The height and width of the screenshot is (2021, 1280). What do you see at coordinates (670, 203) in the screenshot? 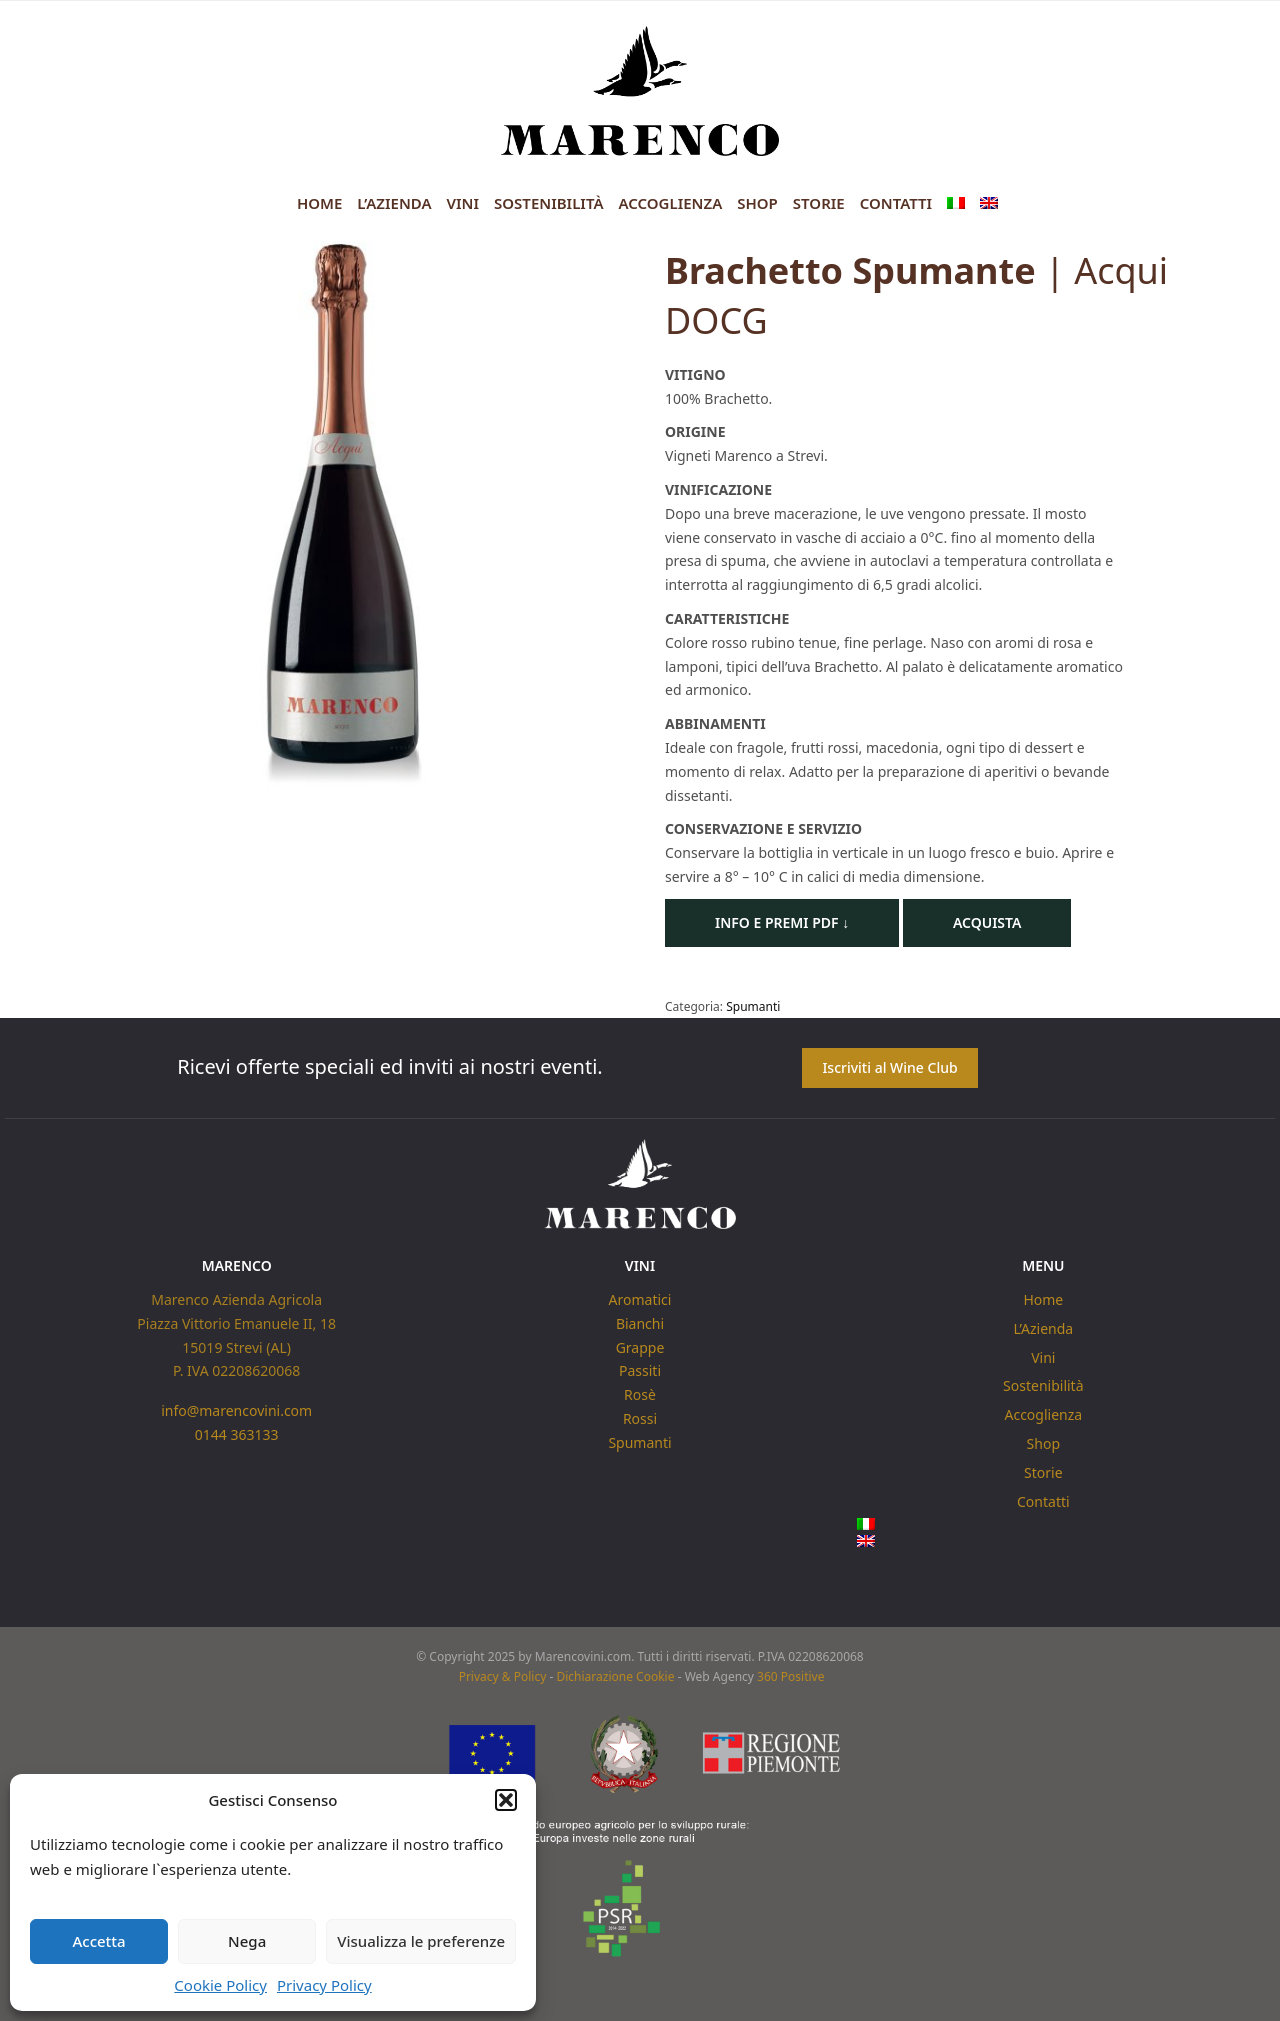
I see `Accoglienza` at bounding box center [670, 203].